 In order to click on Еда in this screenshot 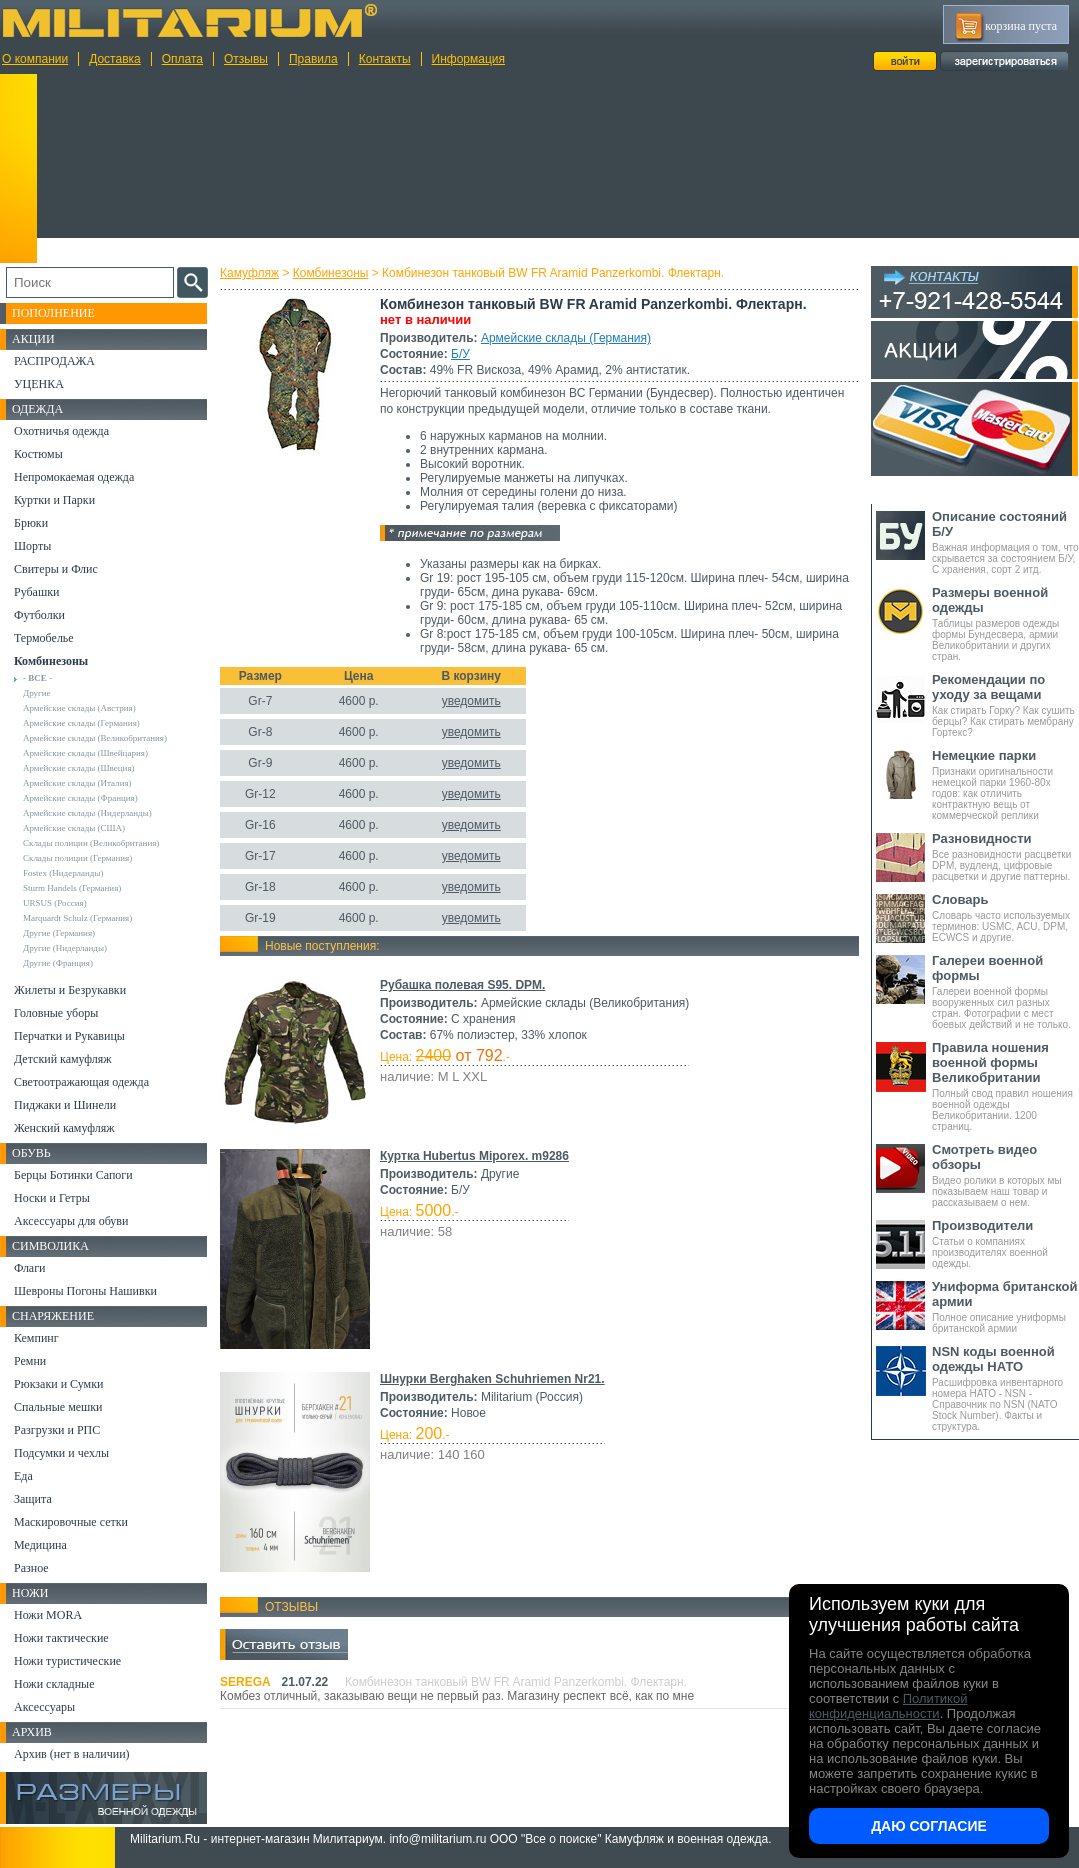, I will do `click(23, 1476)`.